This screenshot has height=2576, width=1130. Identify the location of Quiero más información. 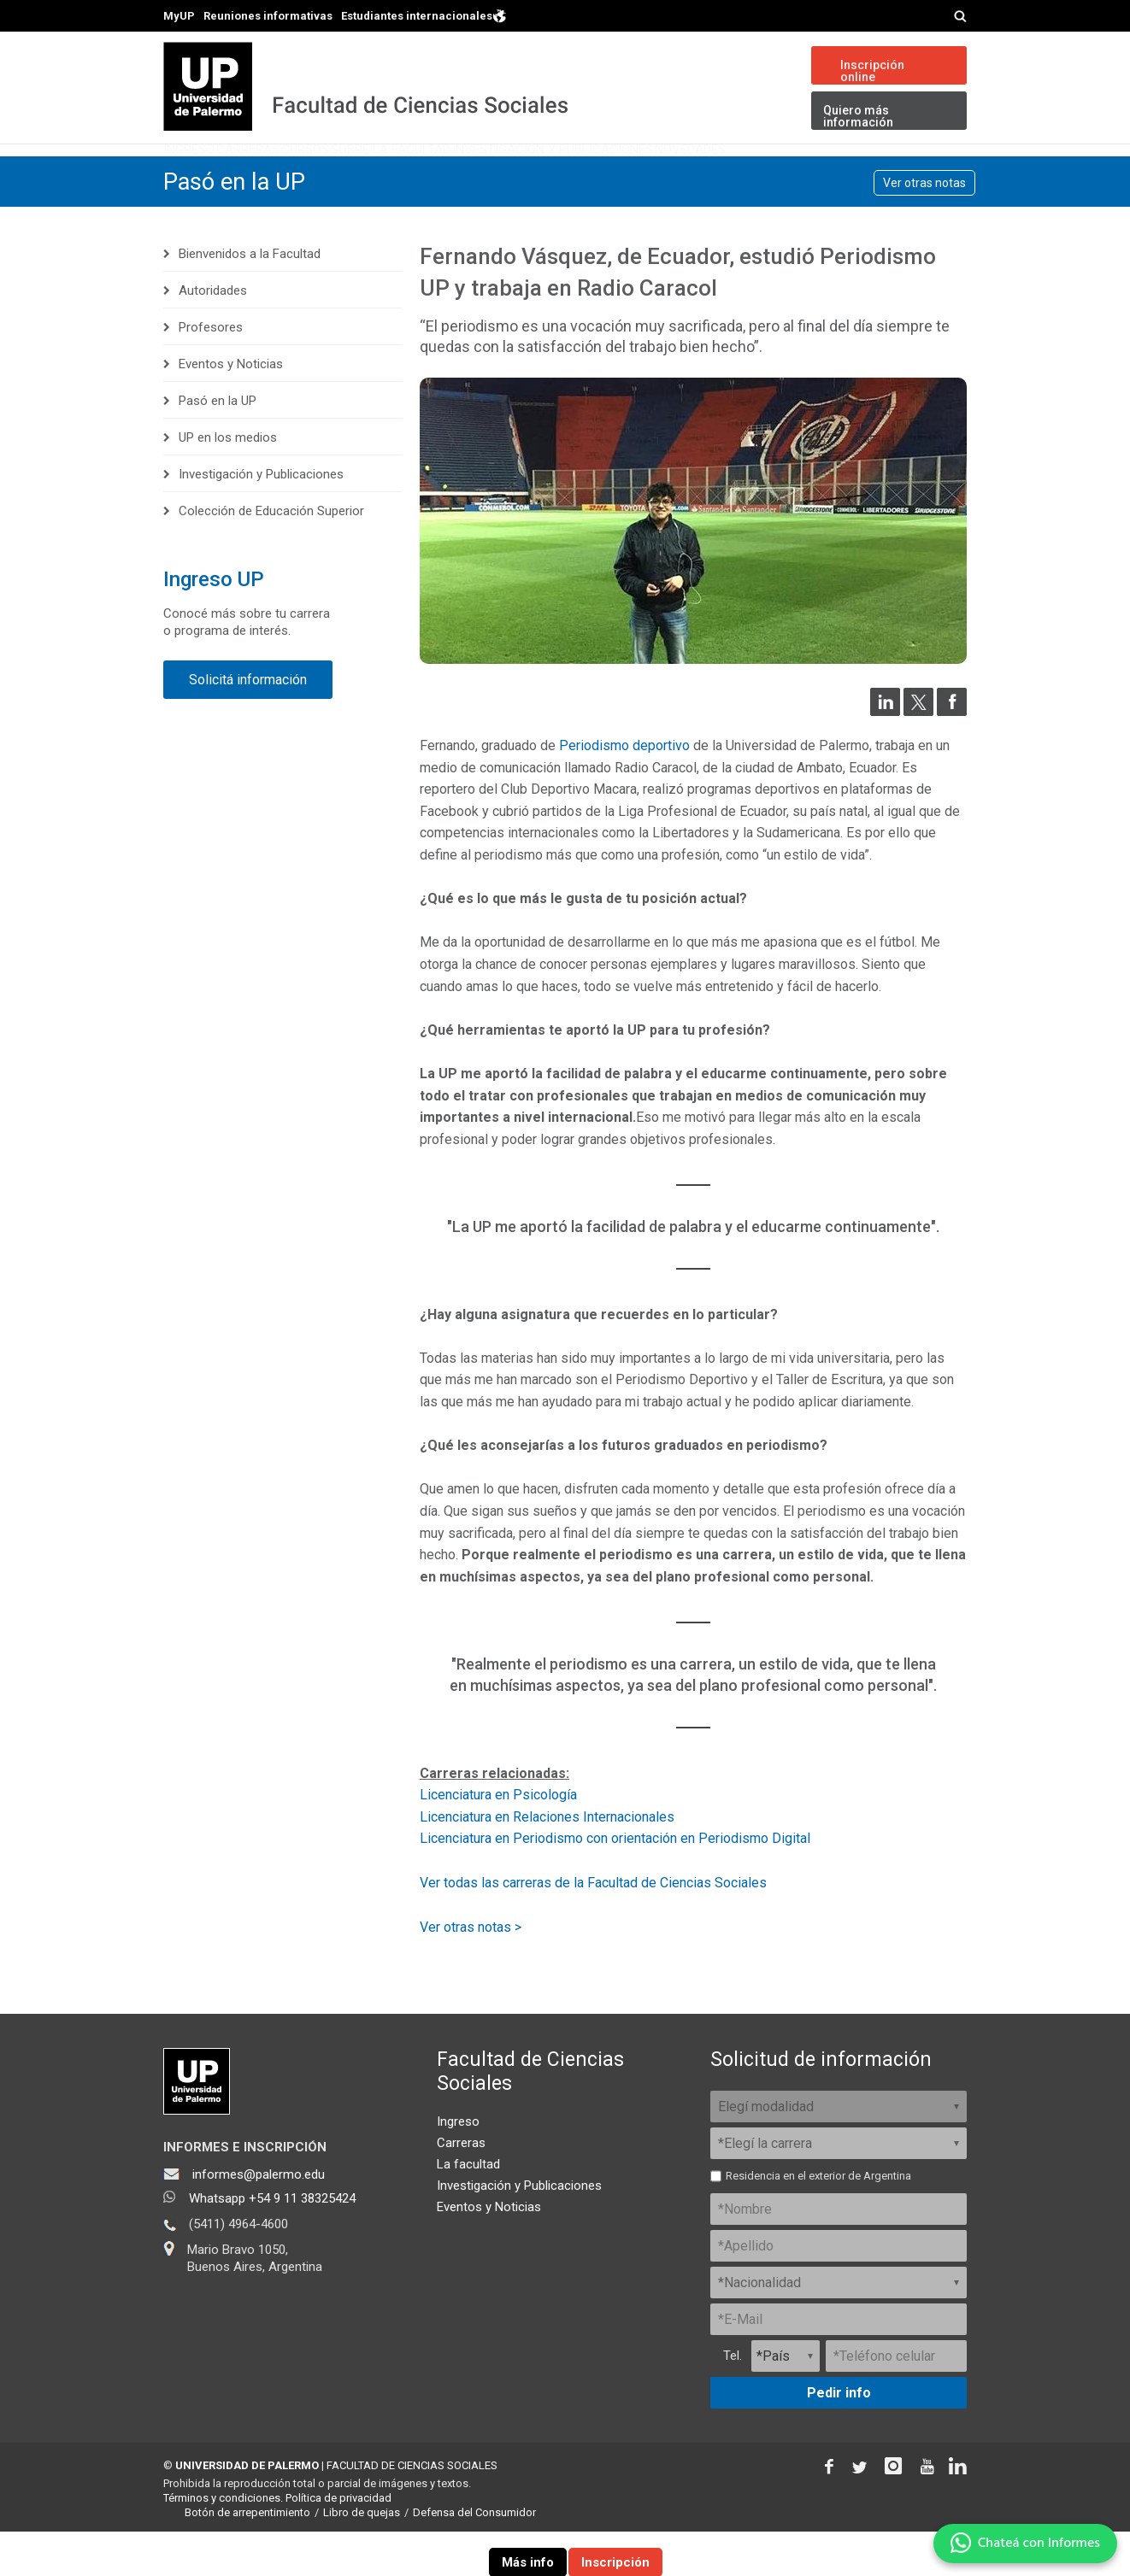
(858, 116).